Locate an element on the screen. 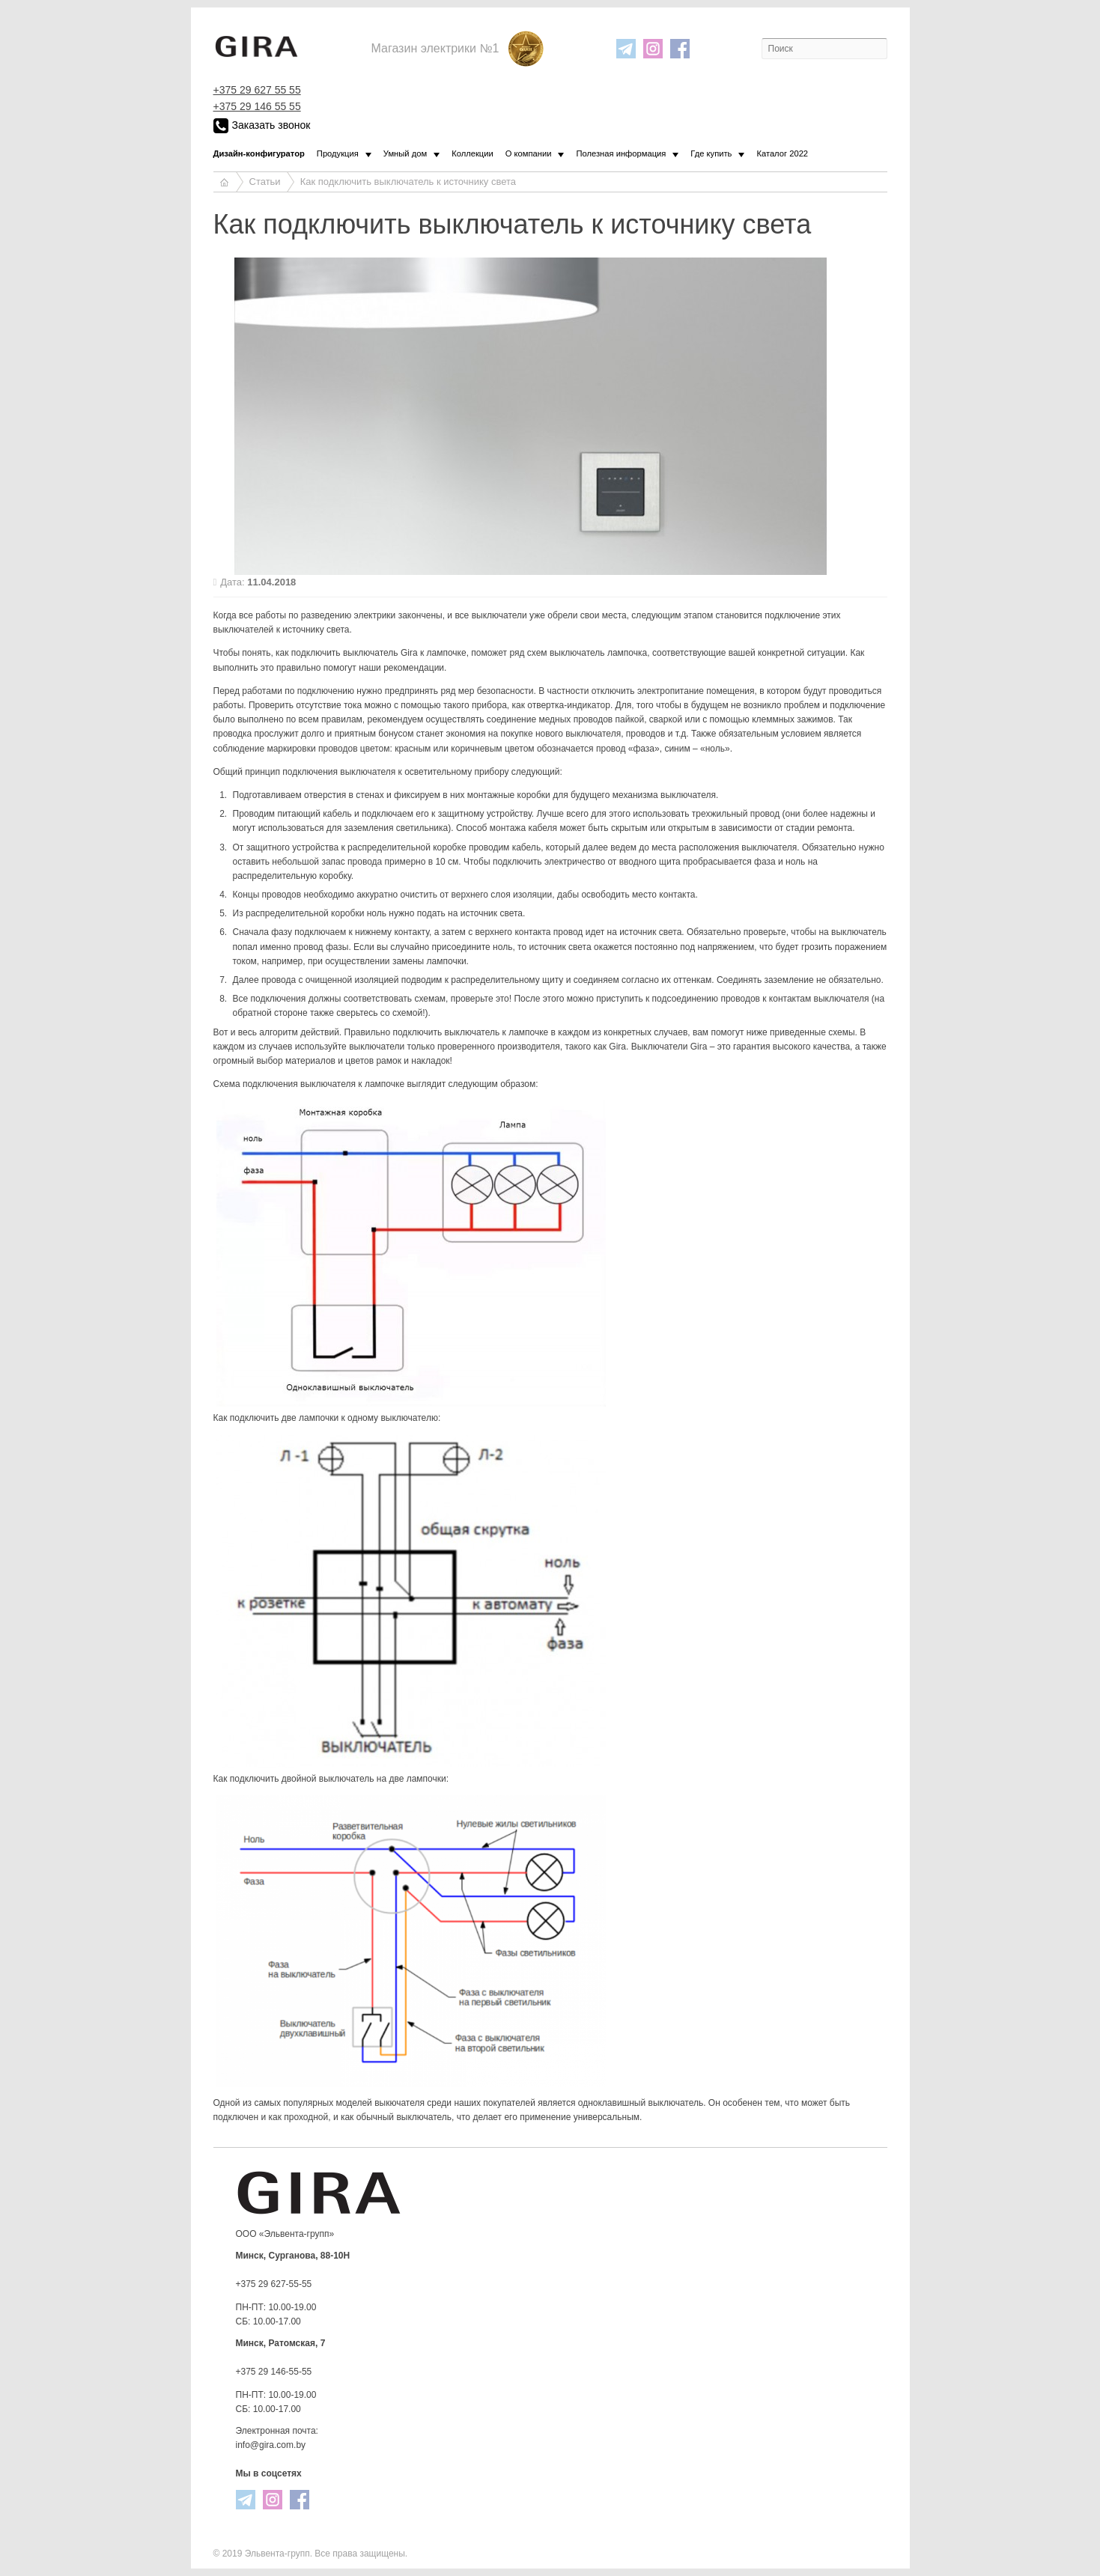 Image resolution: width=1100 pixels, height=2576 pixels. Полезная информация is located at coordinates (621, 153).